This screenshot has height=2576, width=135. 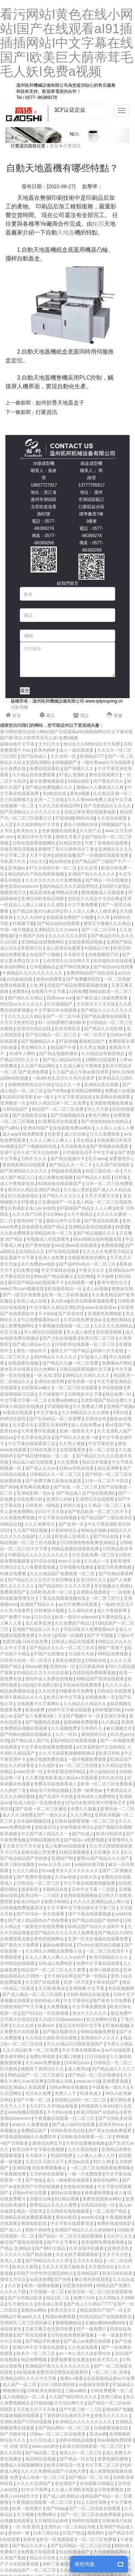 I want to click on www.久久免费视频, so click(x=31, y=2124).